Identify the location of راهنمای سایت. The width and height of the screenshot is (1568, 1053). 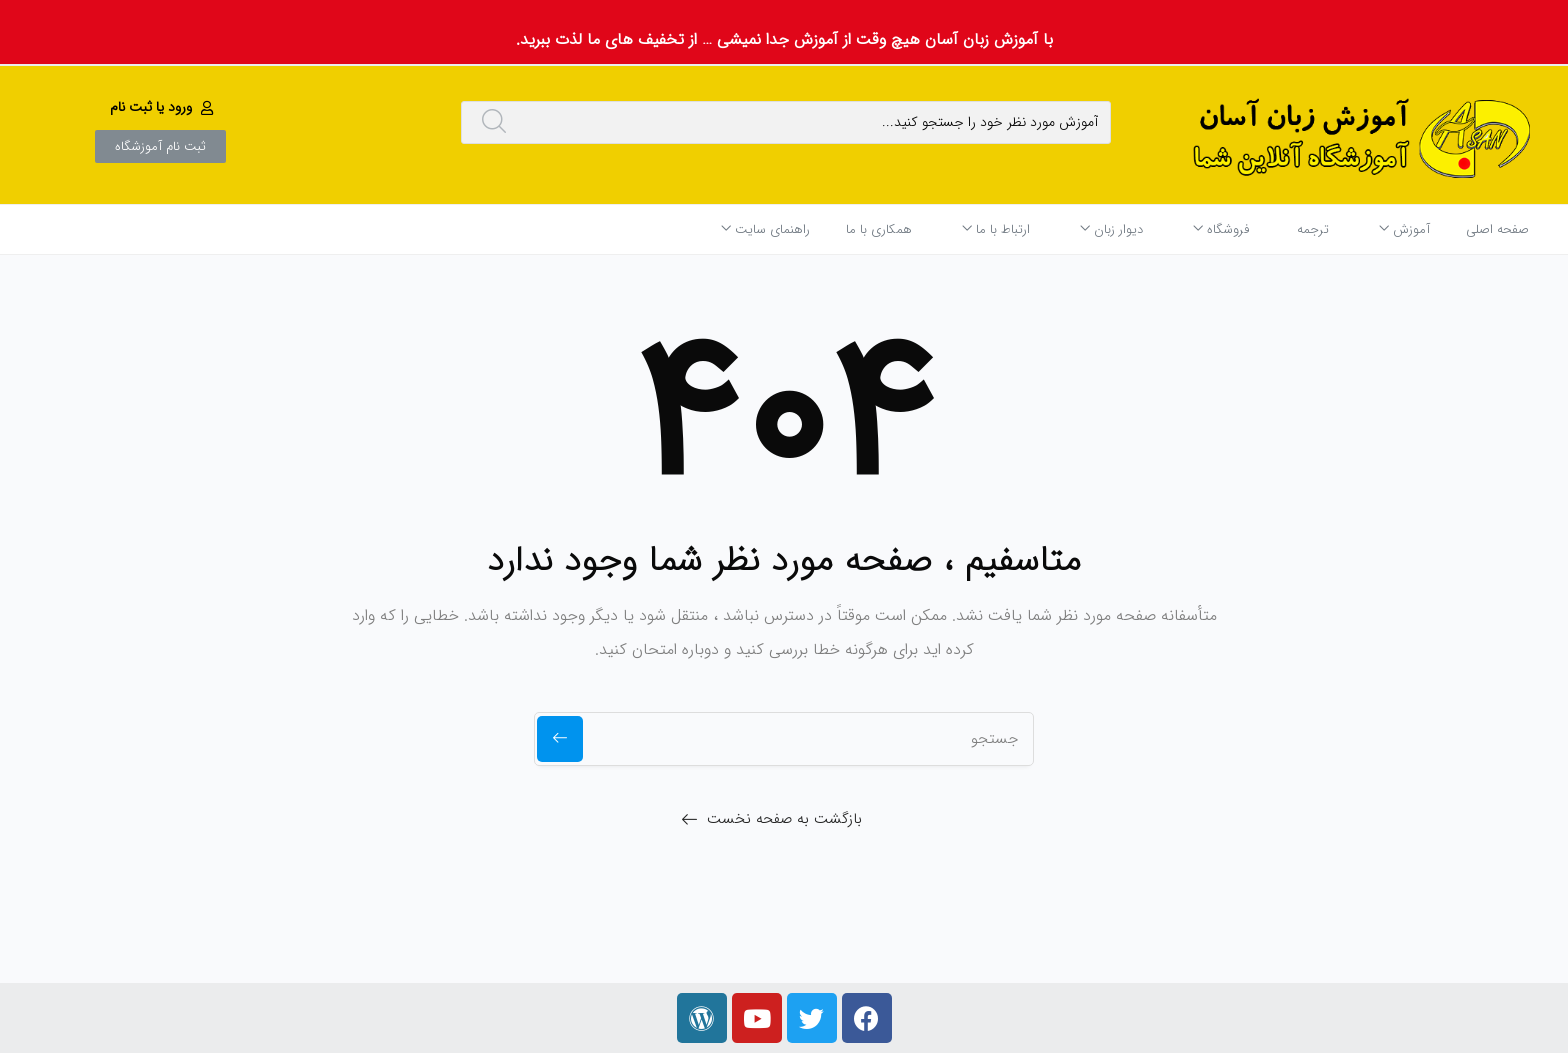
(765, 229).